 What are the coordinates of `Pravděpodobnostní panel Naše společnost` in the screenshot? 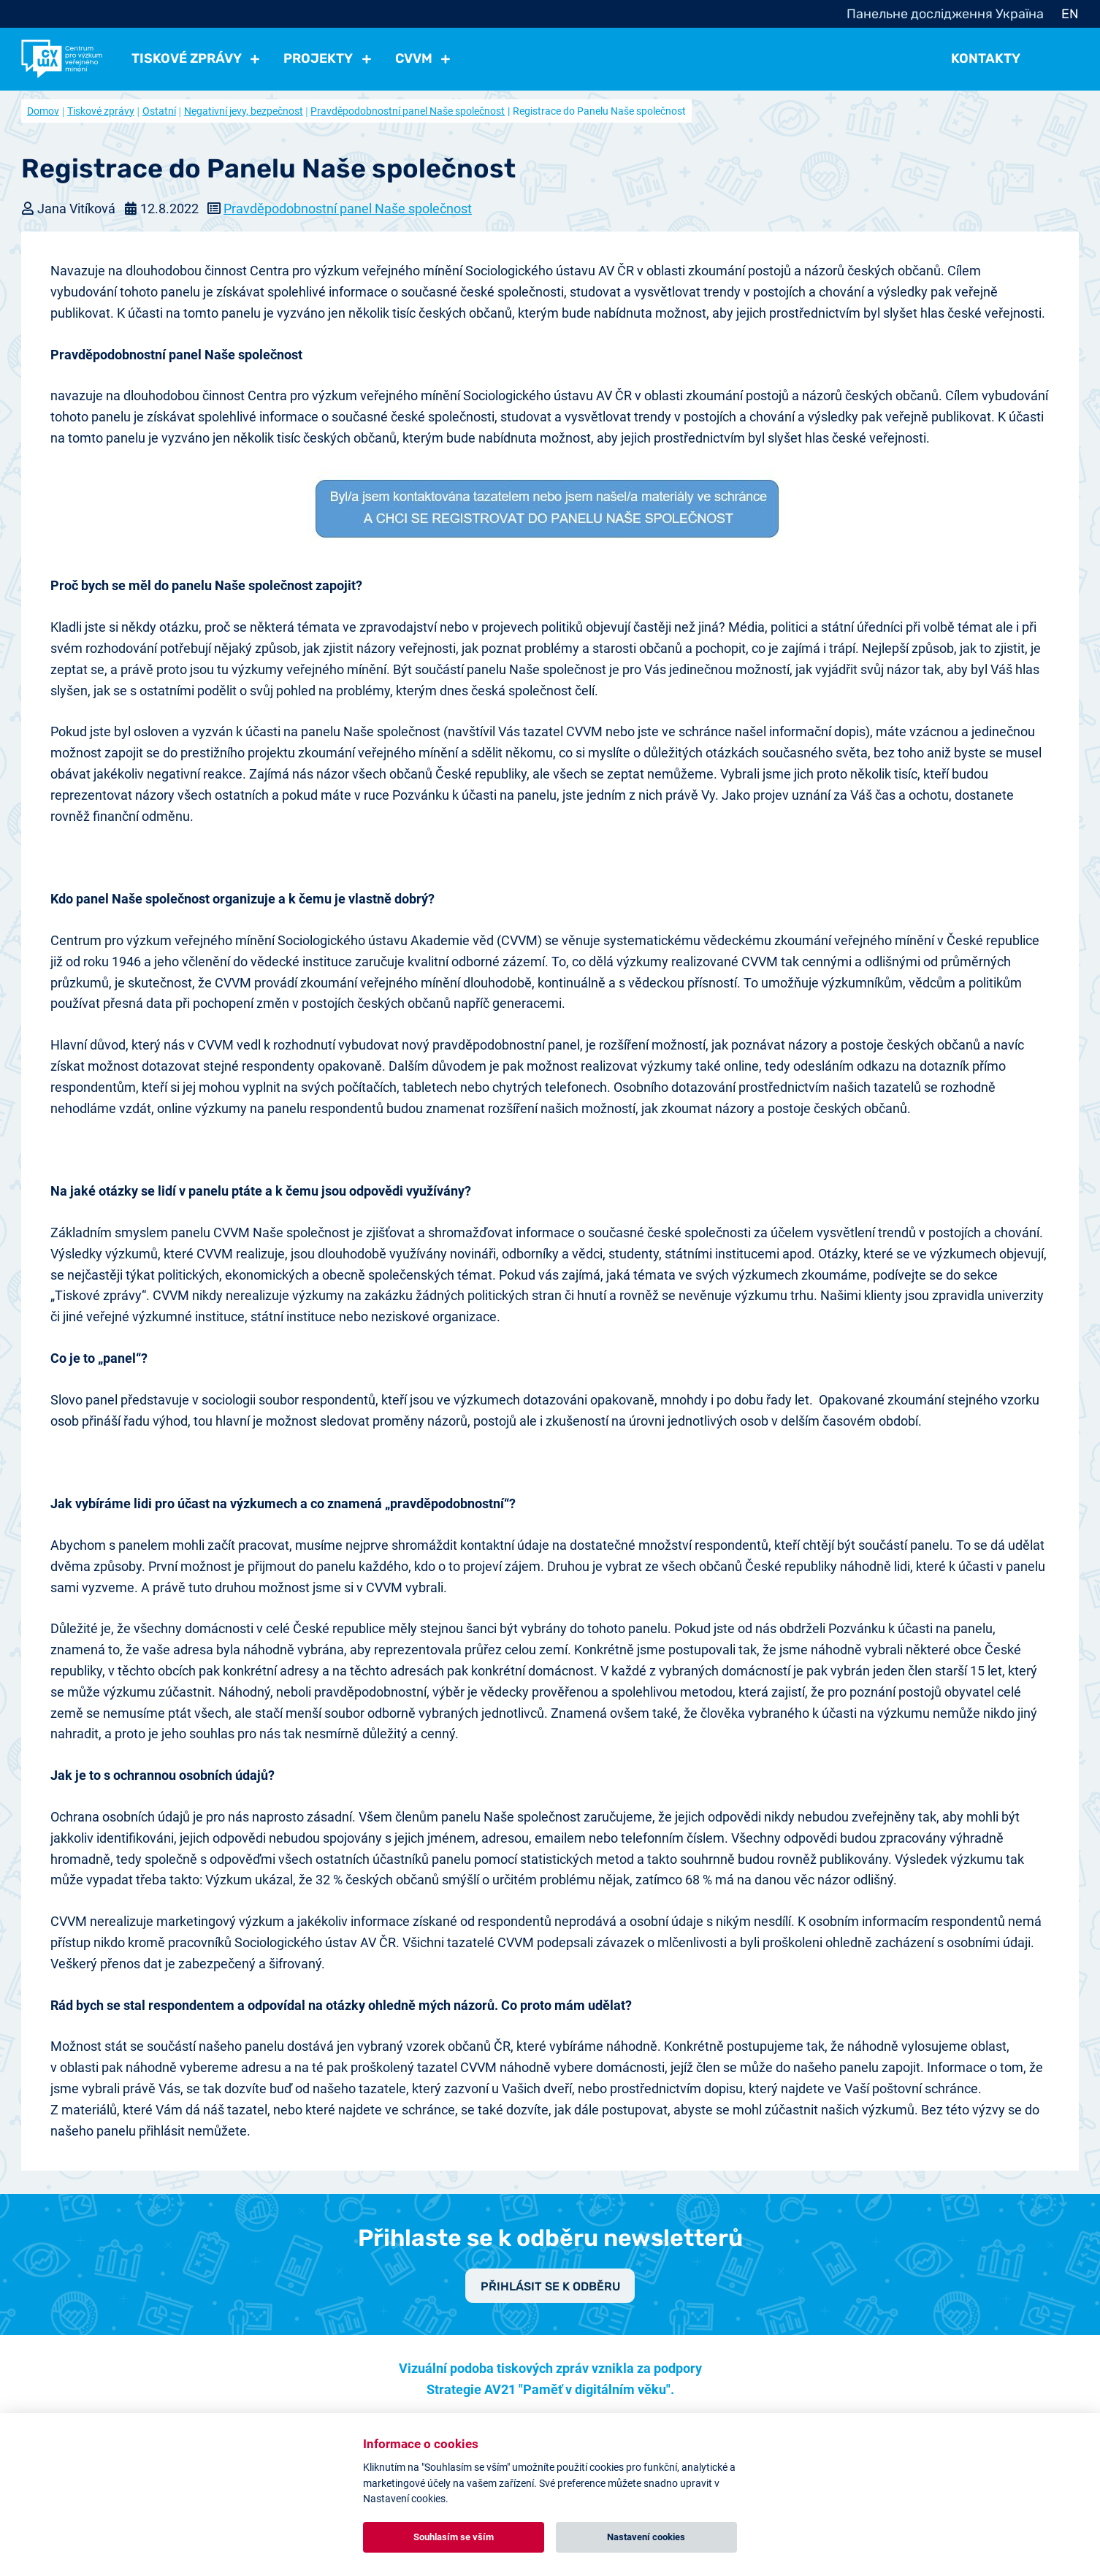 It's located at (407, 111).